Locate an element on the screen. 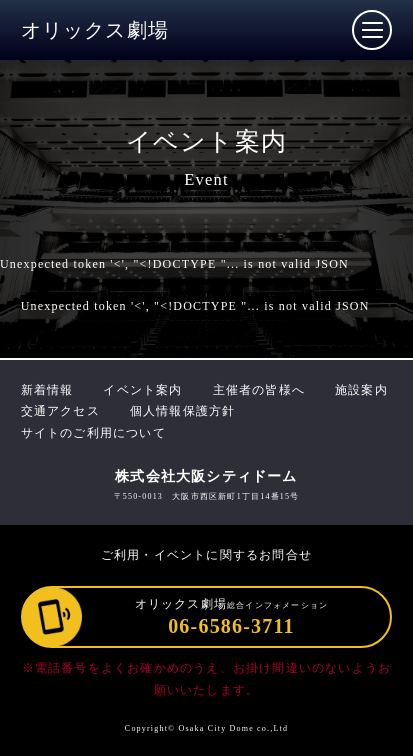 The width and height of the screenshot is (413, 756). 交通アクセス is located at coordinates (60, 411).